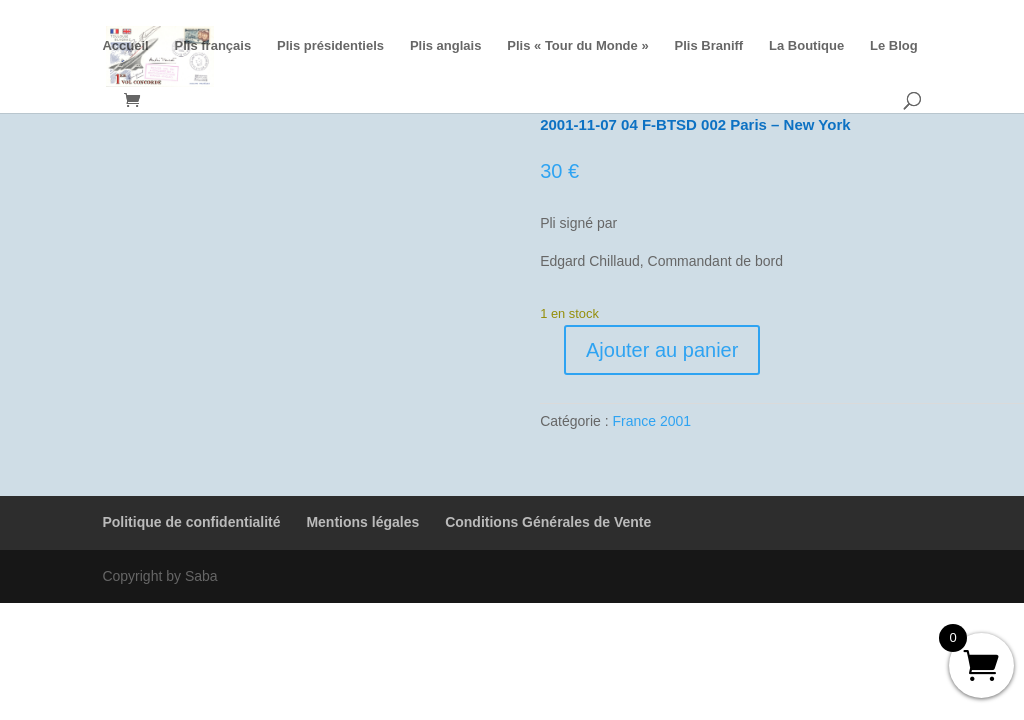  What do you see at coordinates (362, 522) in the screenshot?
I see `Mentions légales` at bounding box center [362, 522].